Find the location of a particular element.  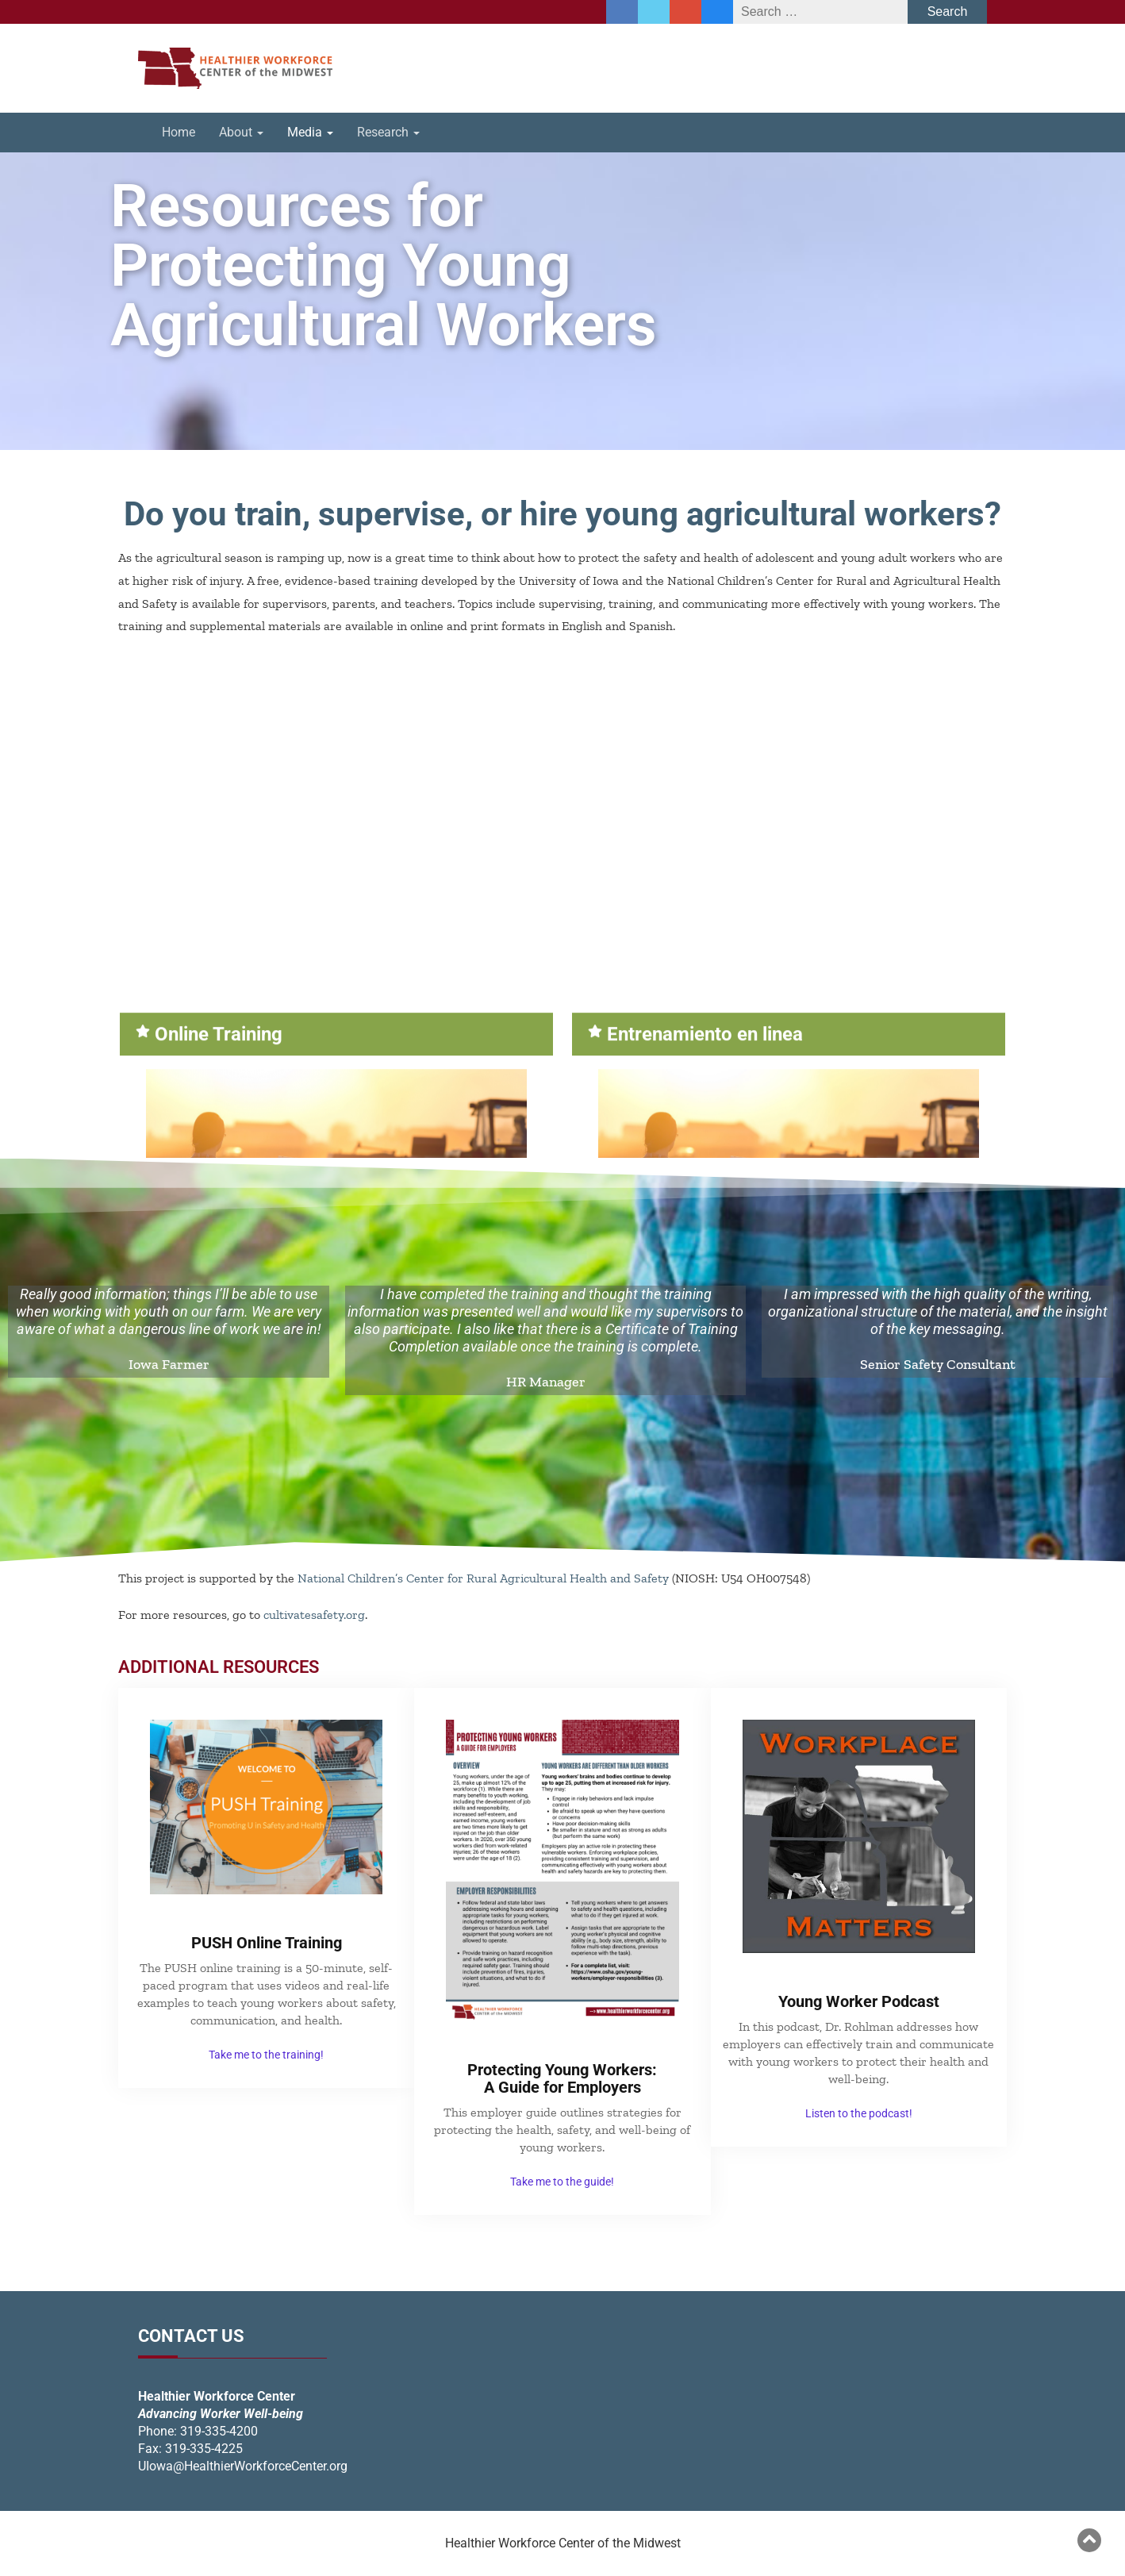

Media is located at coordinates (310, 132).